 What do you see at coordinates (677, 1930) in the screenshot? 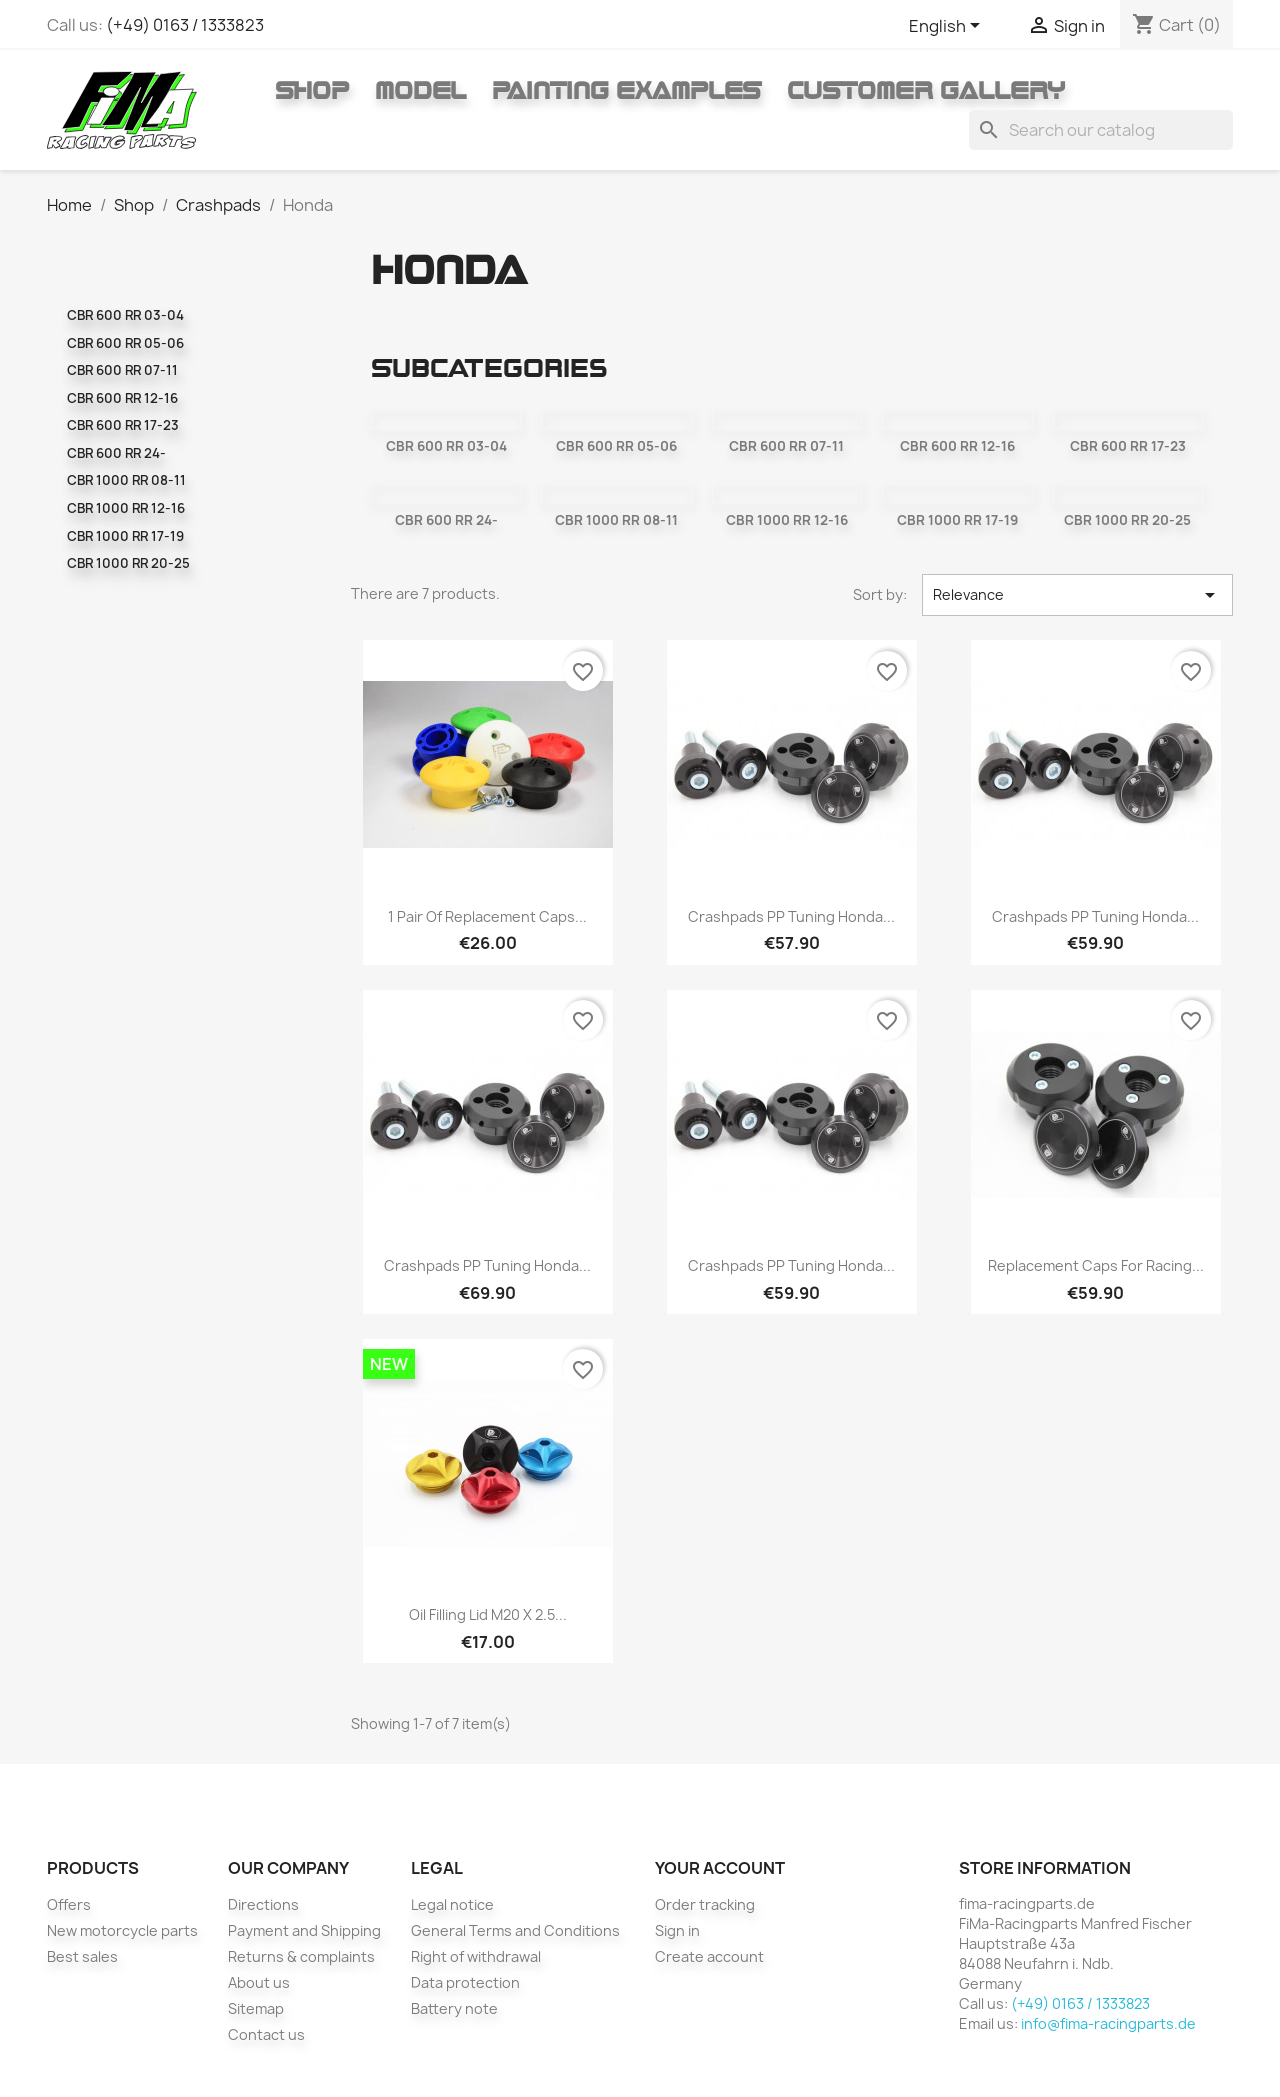
I see `Sign in` at bounding box center [677, 1930].